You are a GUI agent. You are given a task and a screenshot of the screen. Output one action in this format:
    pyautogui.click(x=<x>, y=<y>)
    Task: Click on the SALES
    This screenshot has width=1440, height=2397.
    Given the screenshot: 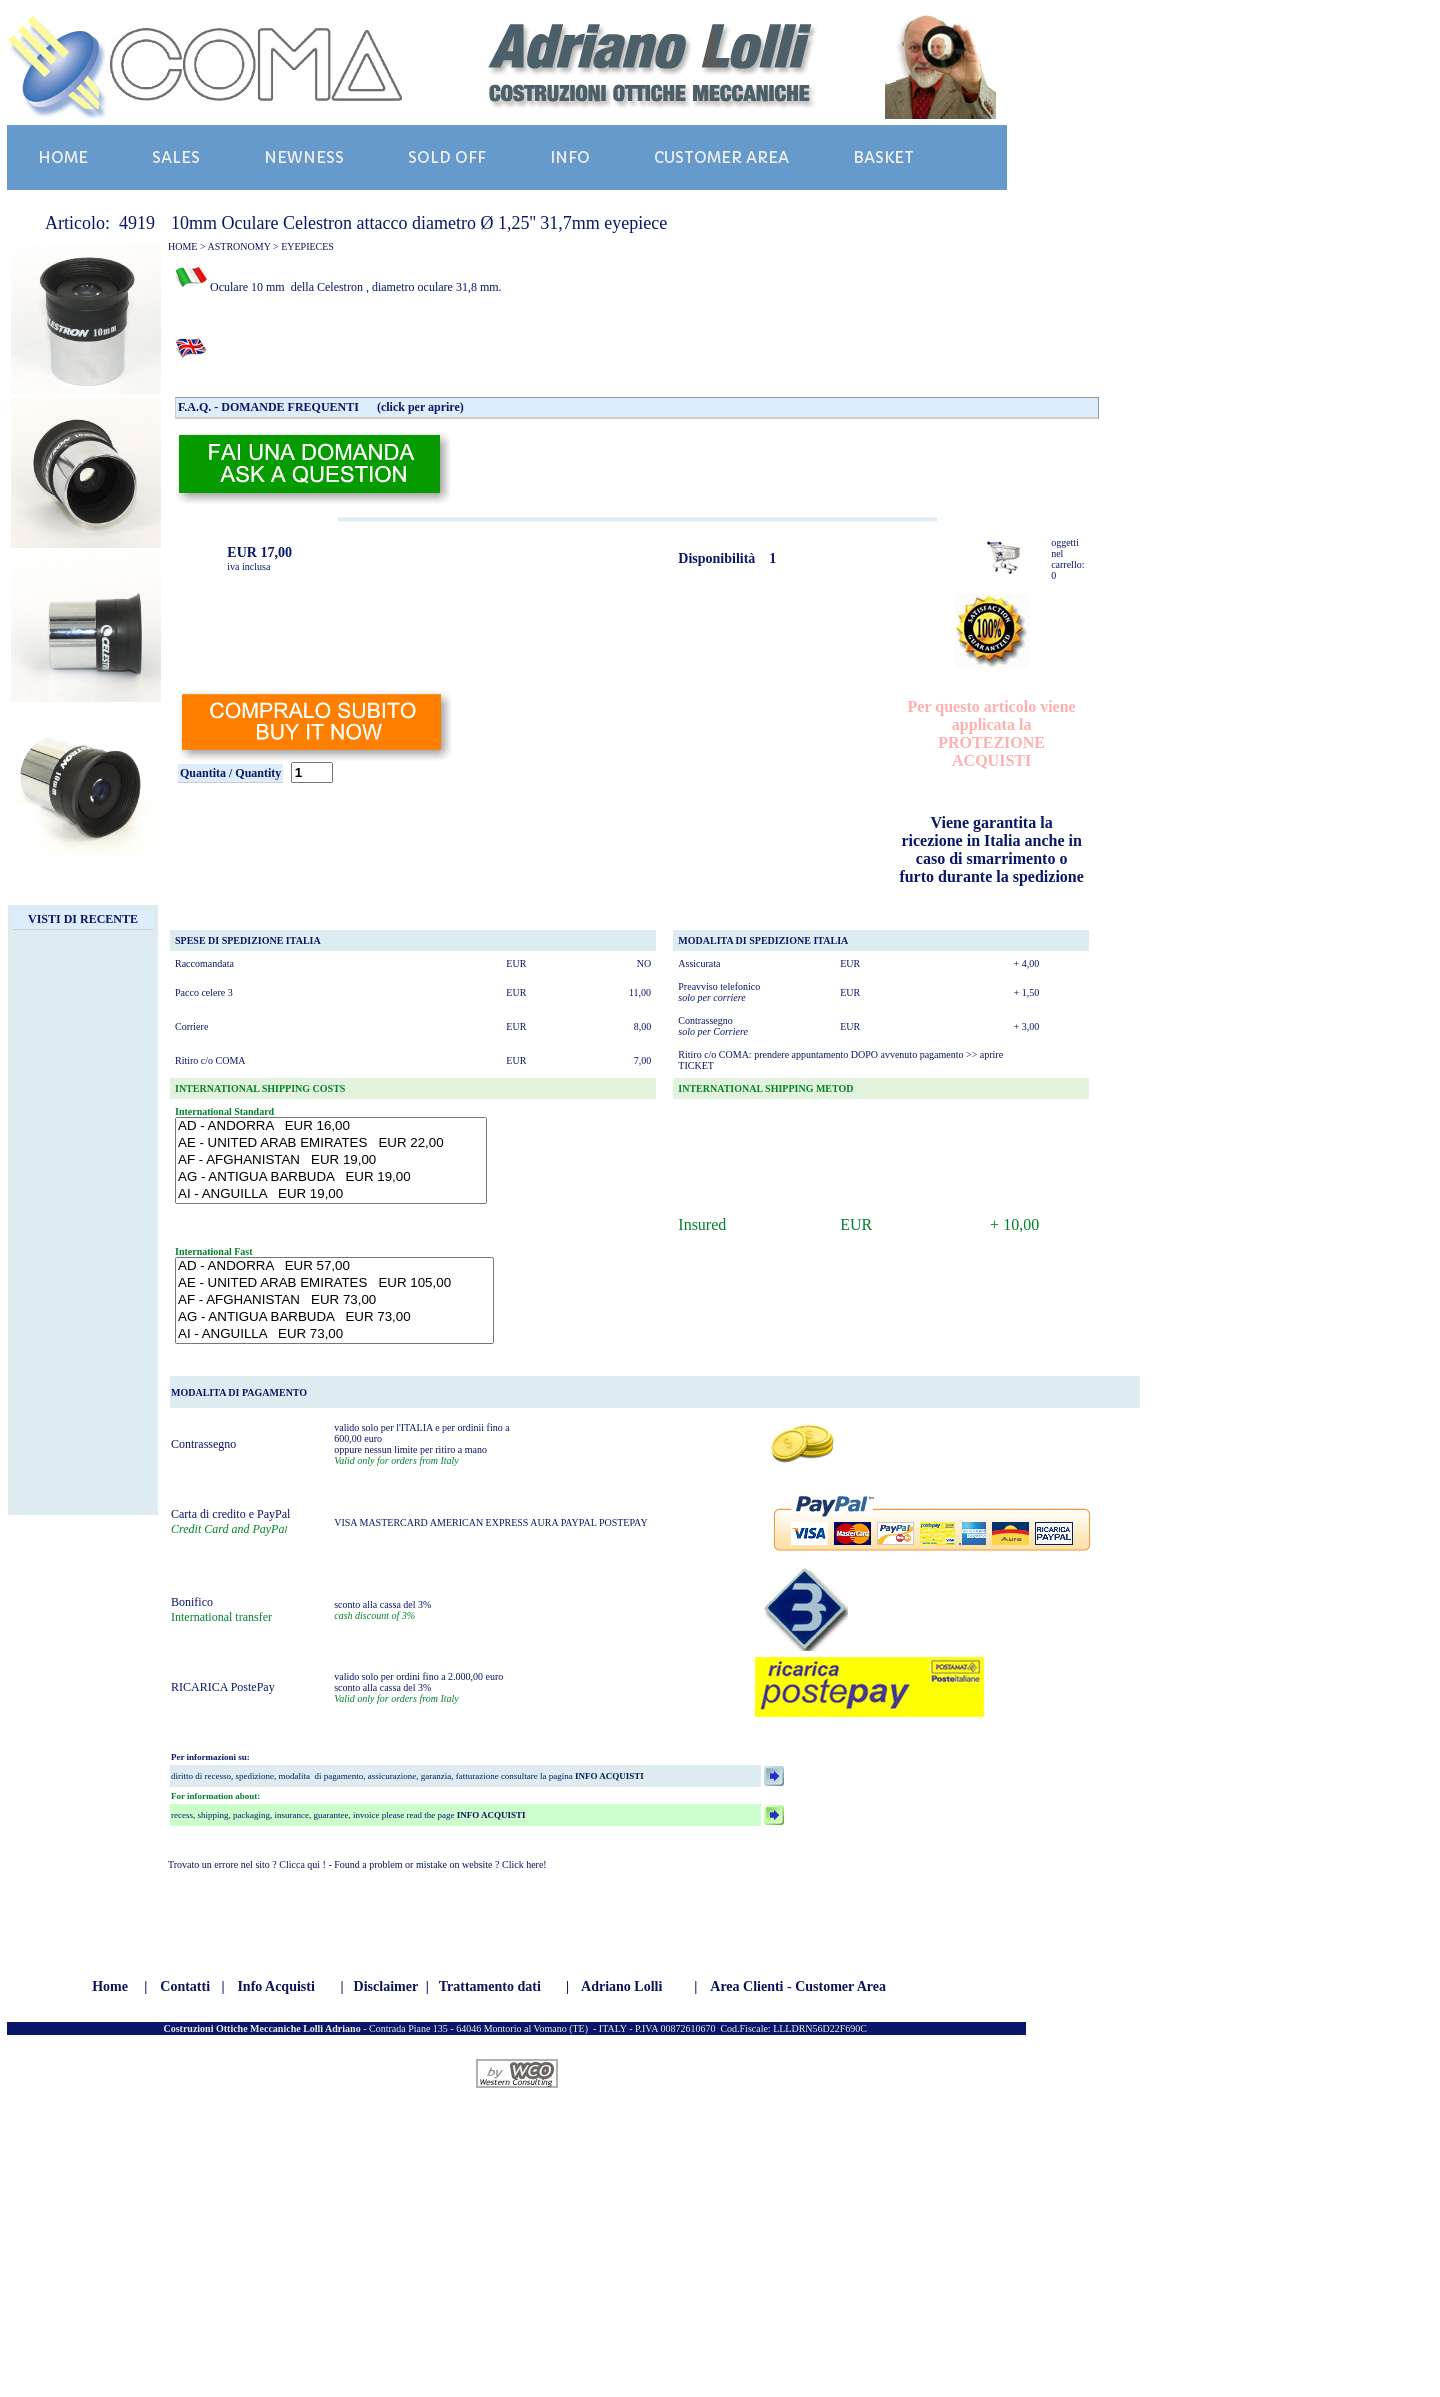 What is the action you would take?
    pyautogui.click(x=176, y=157)
    